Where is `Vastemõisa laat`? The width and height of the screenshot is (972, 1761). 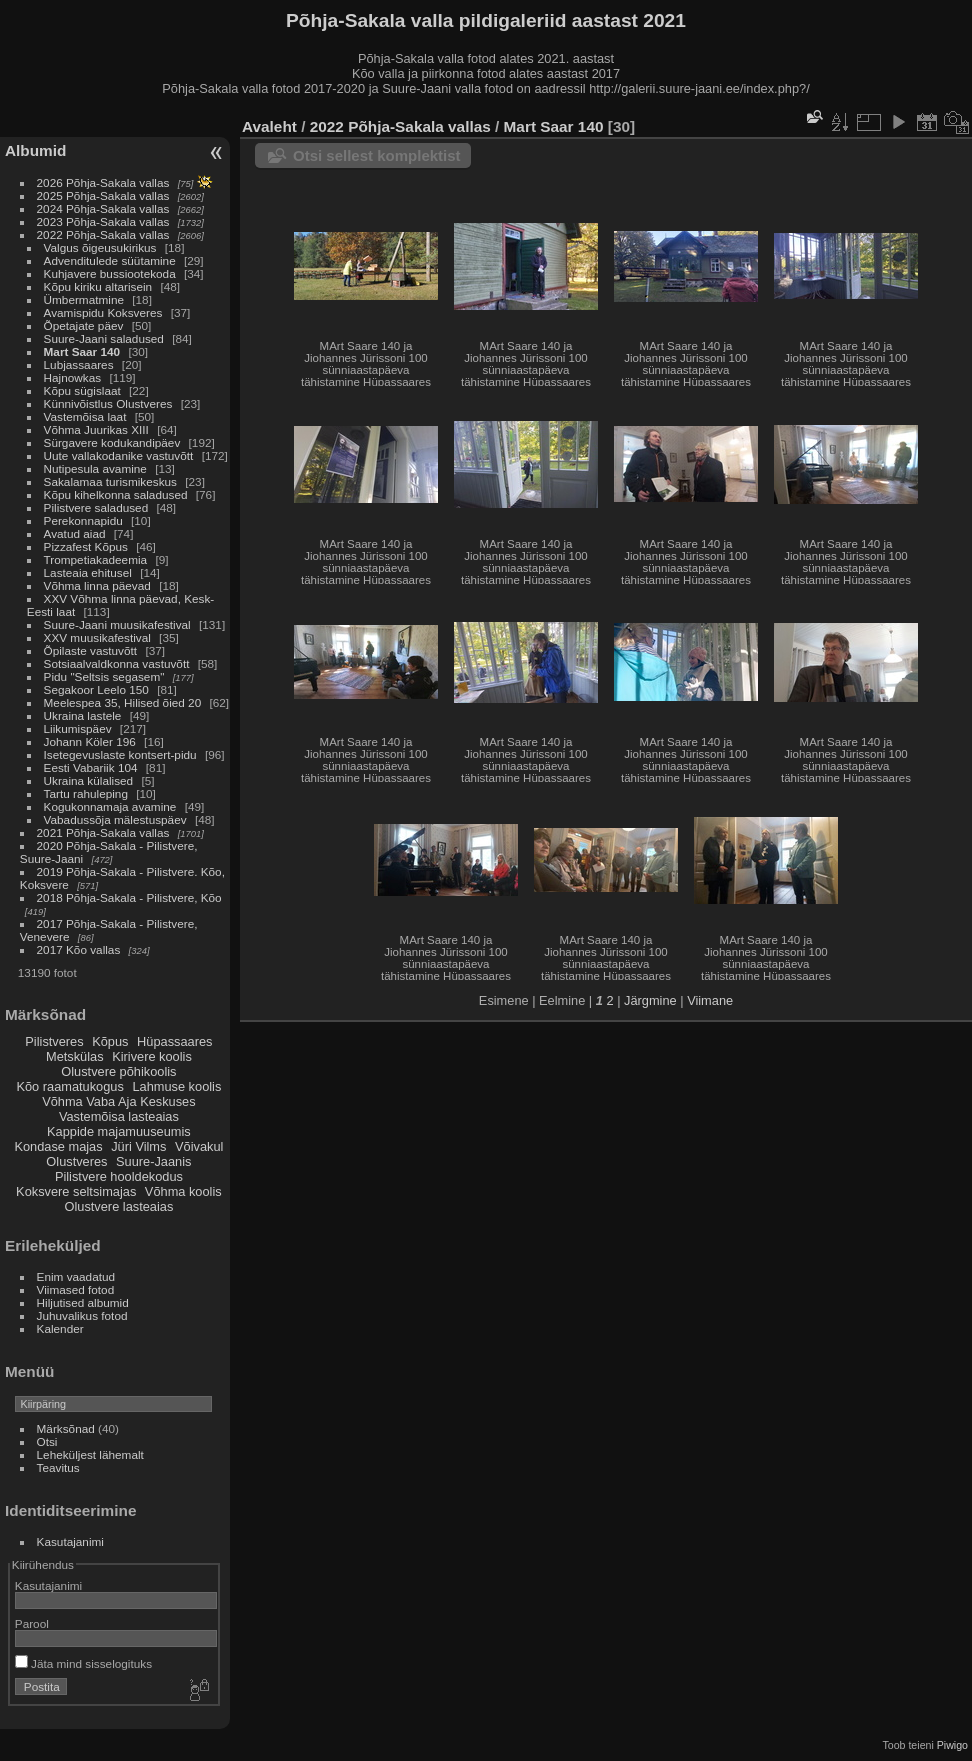
Vastemõisa laat is located at coordinates (85, 416).